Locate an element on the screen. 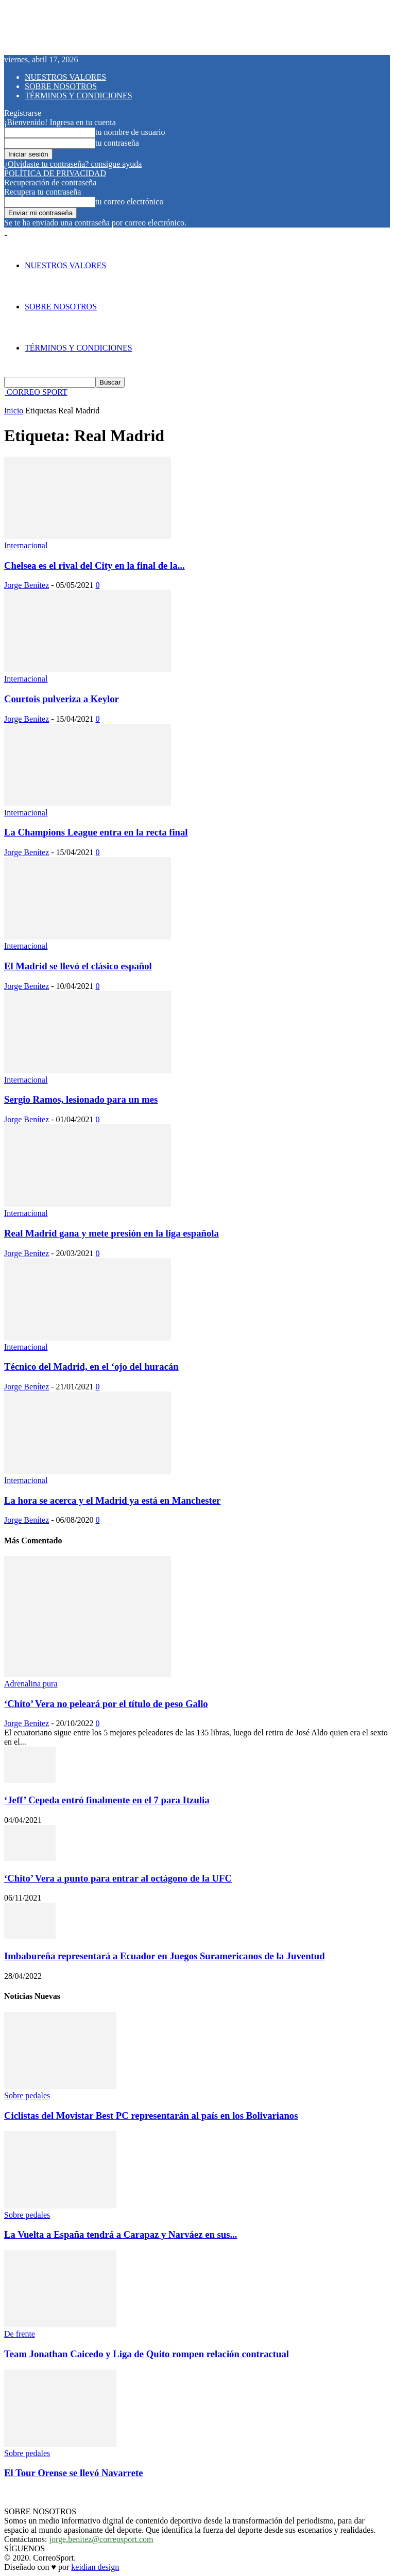 The image size is (394, 2576). TÉRMINOS Y CONDICIONES is located at coordinates (78, 95).